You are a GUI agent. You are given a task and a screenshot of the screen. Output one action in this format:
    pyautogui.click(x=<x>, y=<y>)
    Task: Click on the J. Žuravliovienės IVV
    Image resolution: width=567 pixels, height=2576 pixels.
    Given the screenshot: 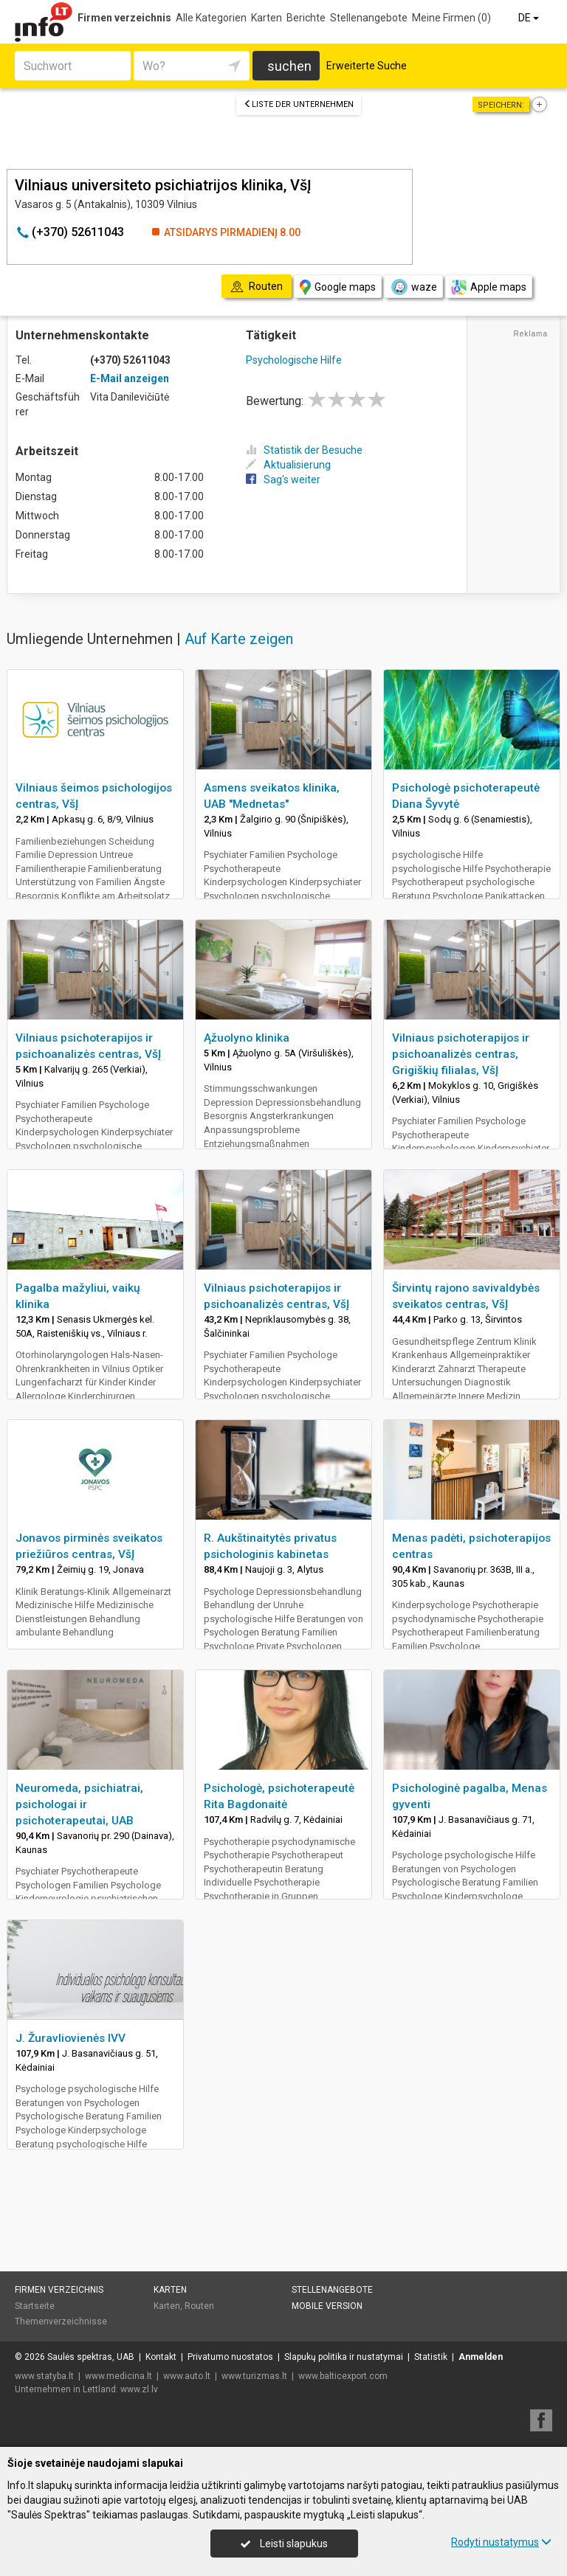 What is the action you would take?
    pyautogui.click(x=71, y=2038)
    